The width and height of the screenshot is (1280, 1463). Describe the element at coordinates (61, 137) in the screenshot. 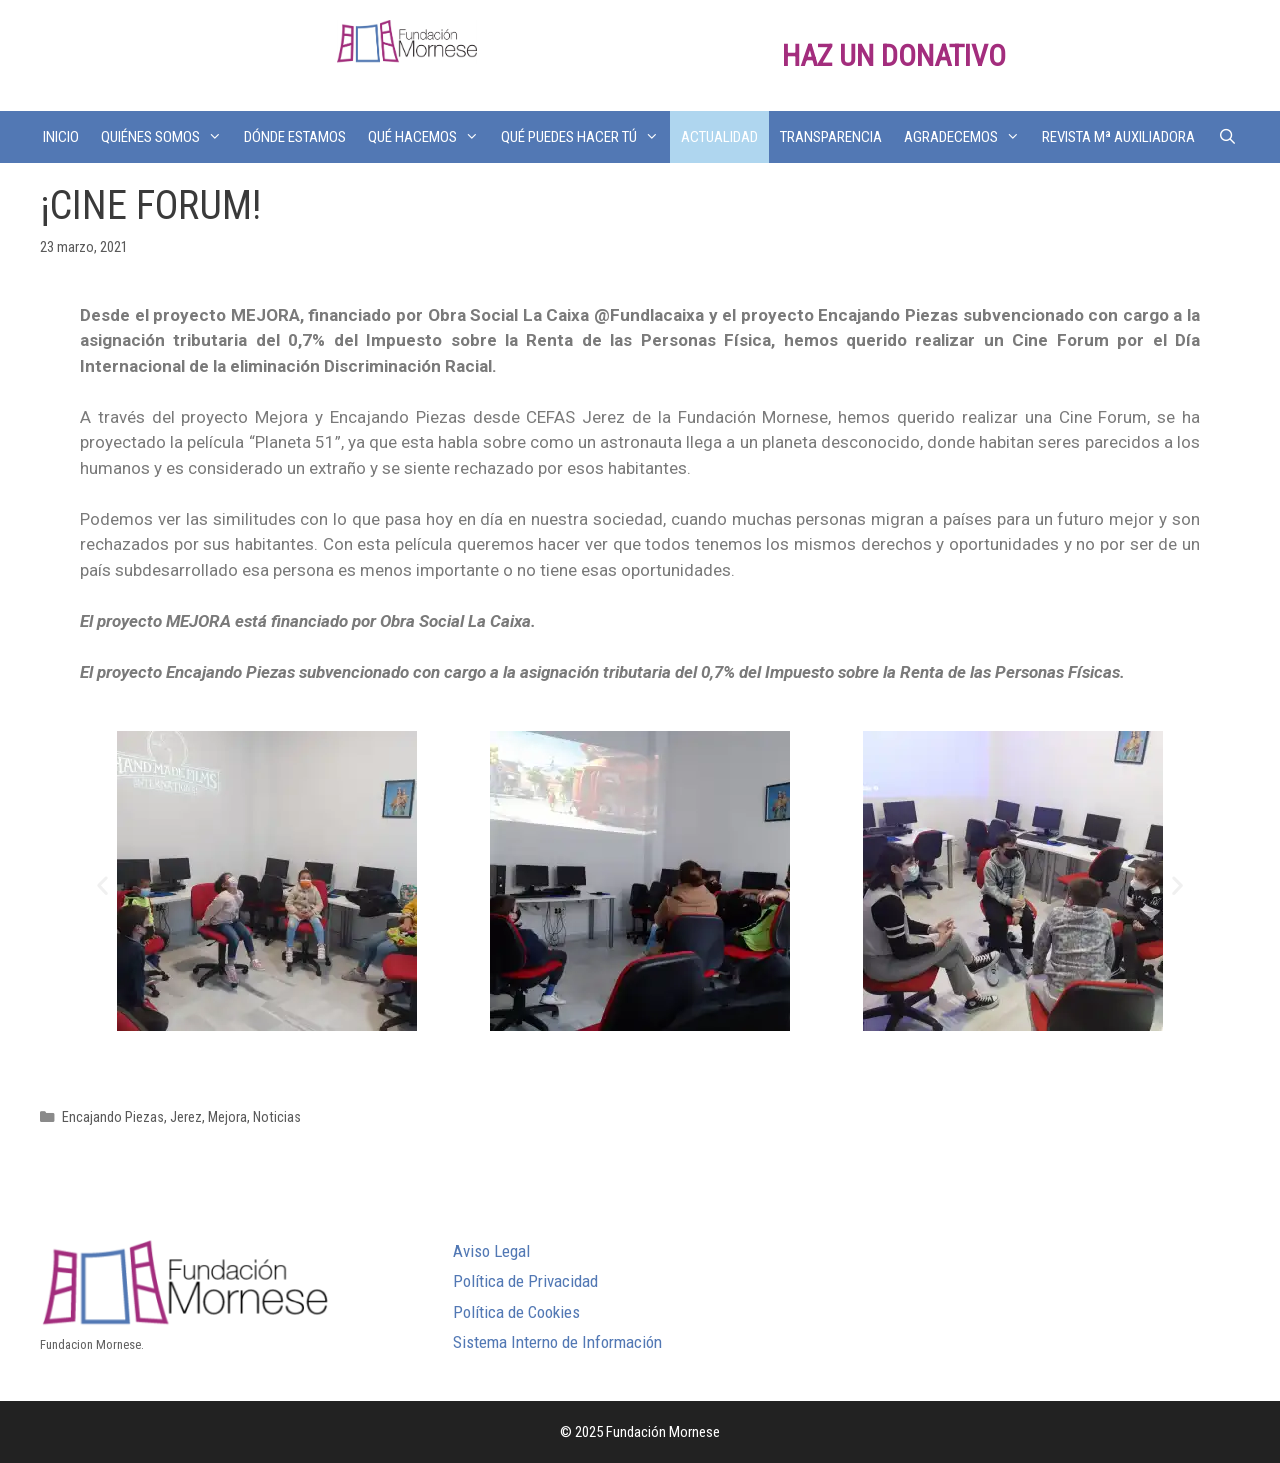

I see `INICIO` at that location.